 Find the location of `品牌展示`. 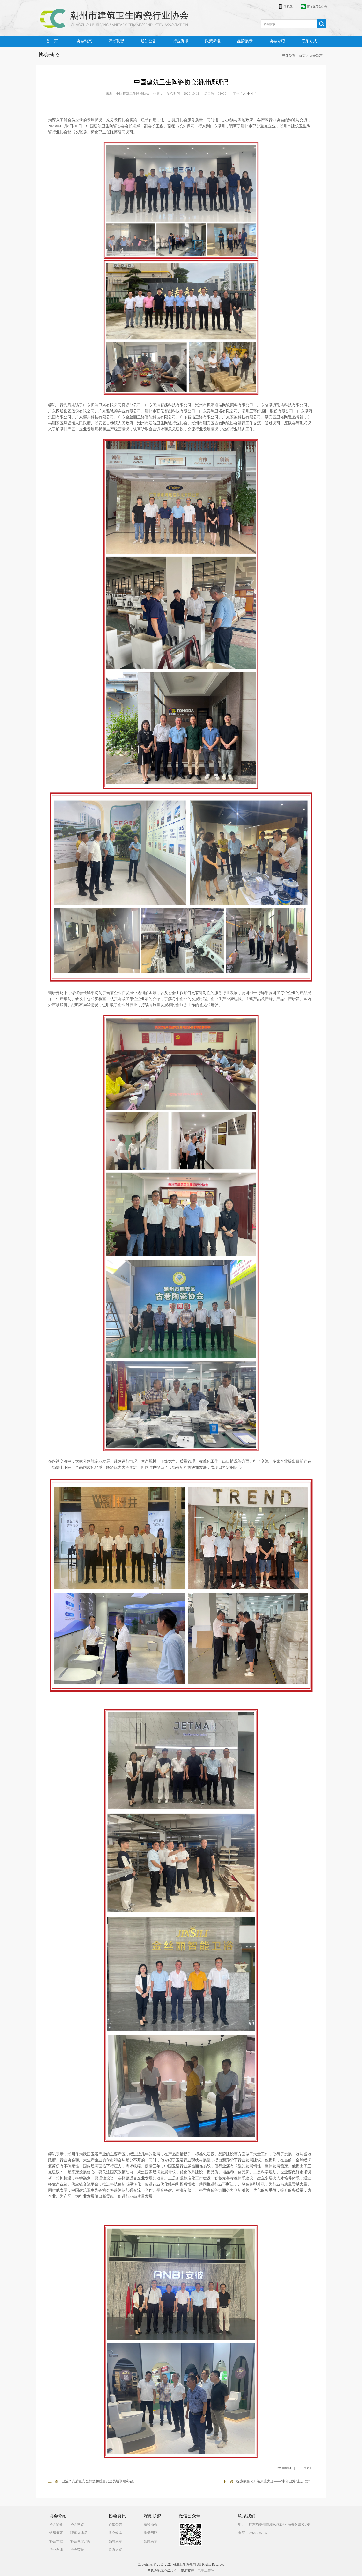

品牌展示 is located at coordinates (245, 41).